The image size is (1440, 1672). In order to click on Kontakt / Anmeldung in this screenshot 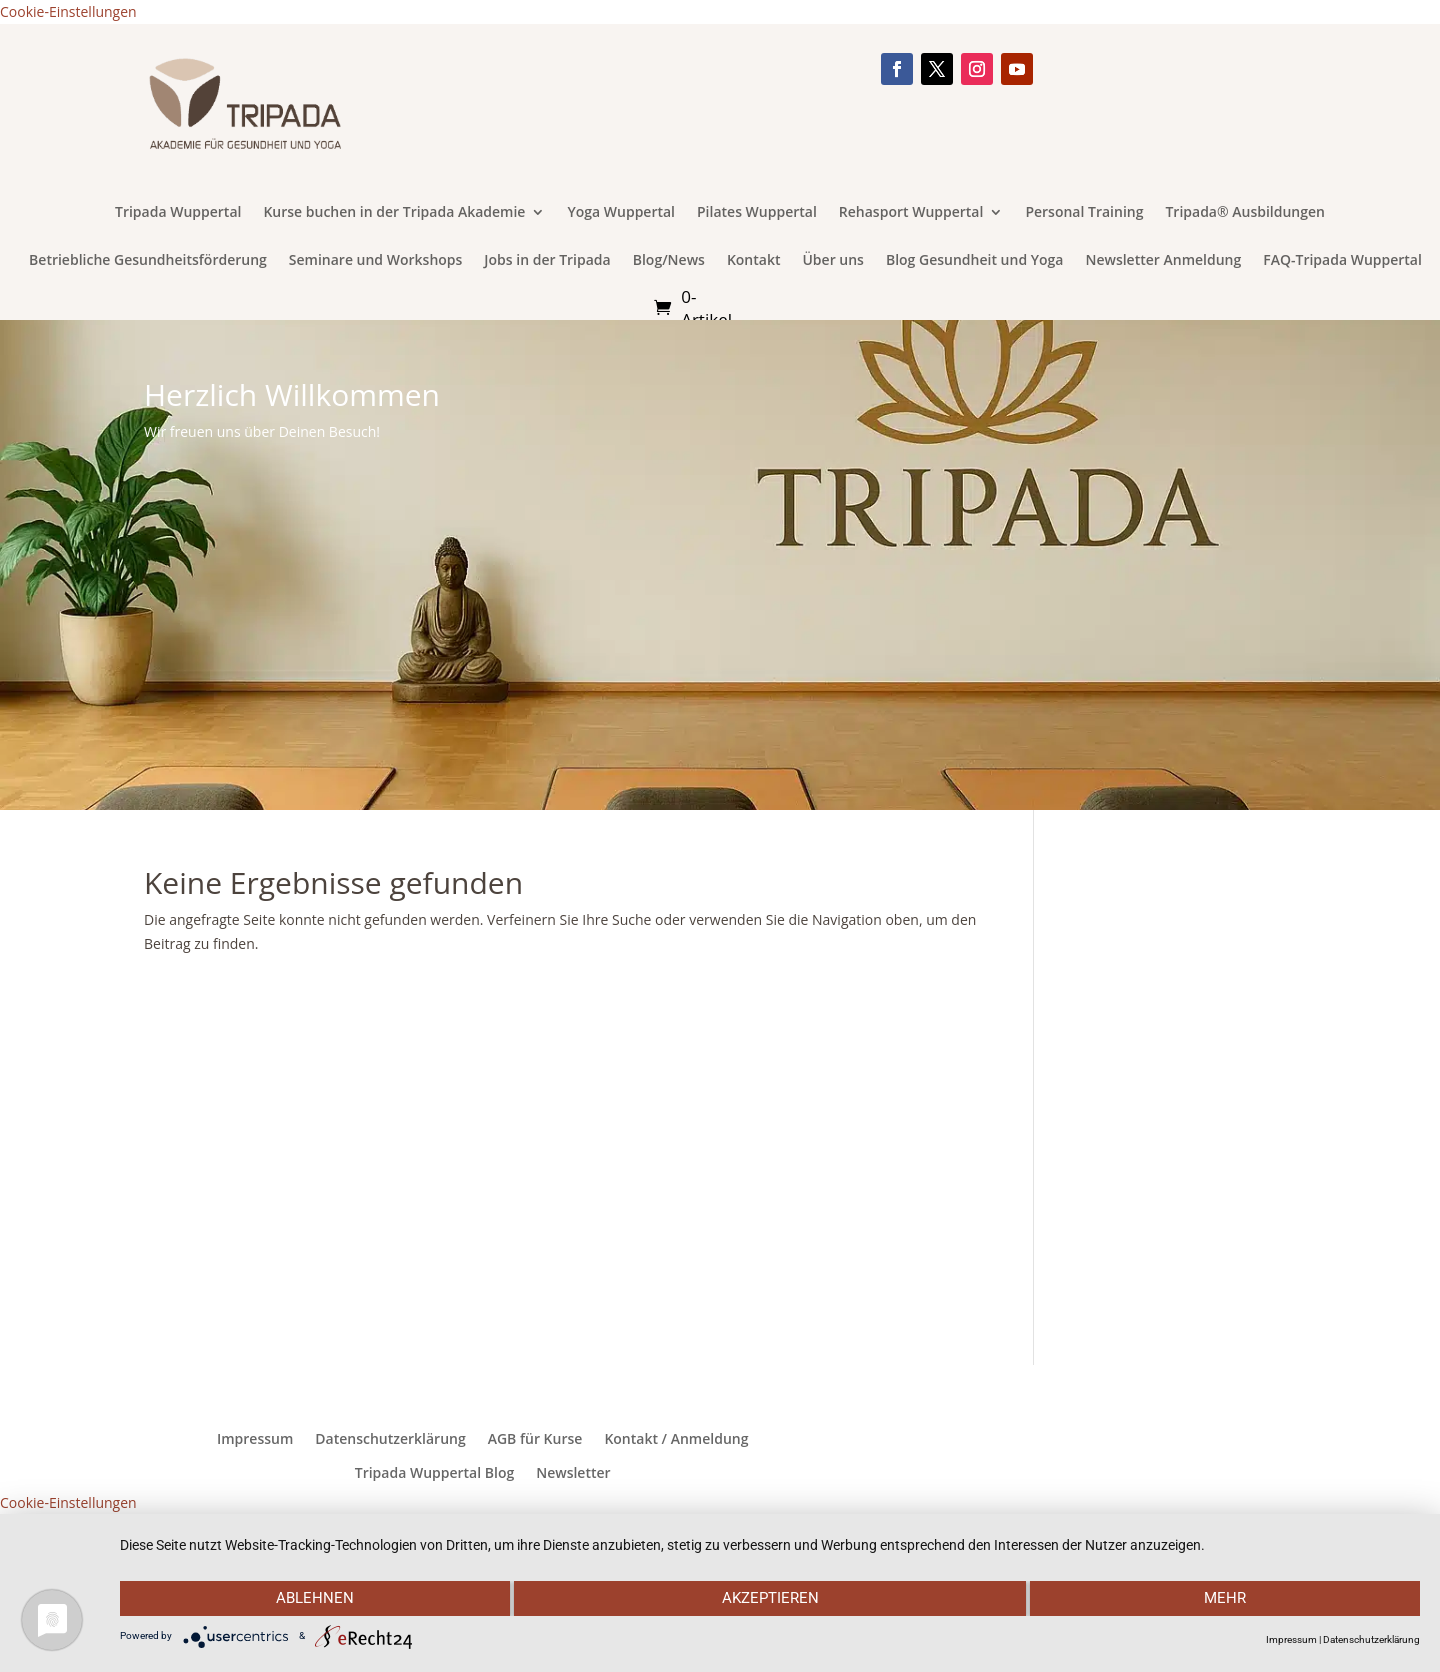, I will do `click(676, 1439)`.